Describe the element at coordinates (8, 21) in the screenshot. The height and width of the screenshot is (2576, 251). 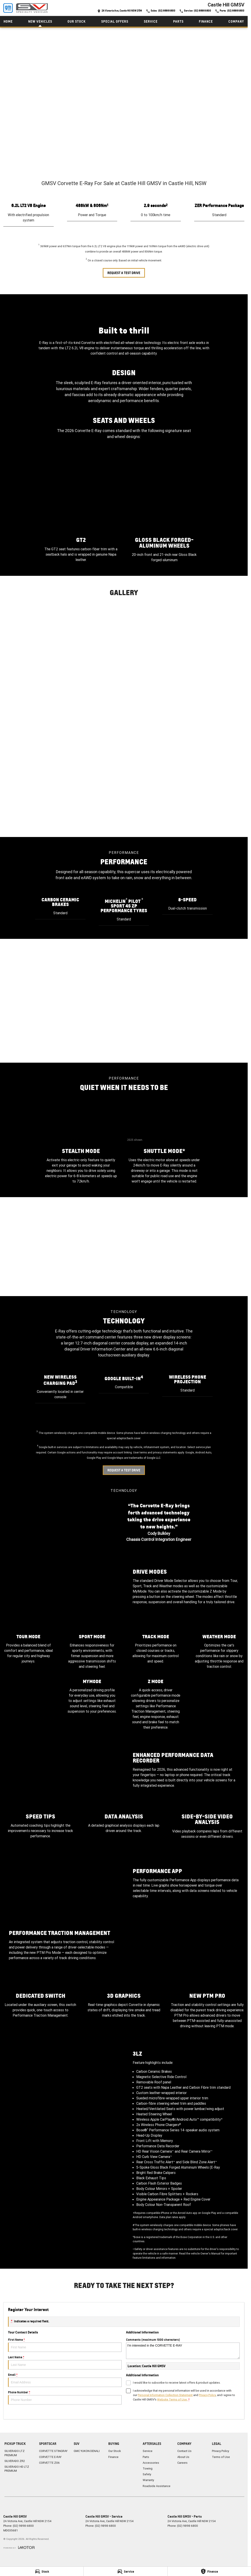
I see `Home` at that location.